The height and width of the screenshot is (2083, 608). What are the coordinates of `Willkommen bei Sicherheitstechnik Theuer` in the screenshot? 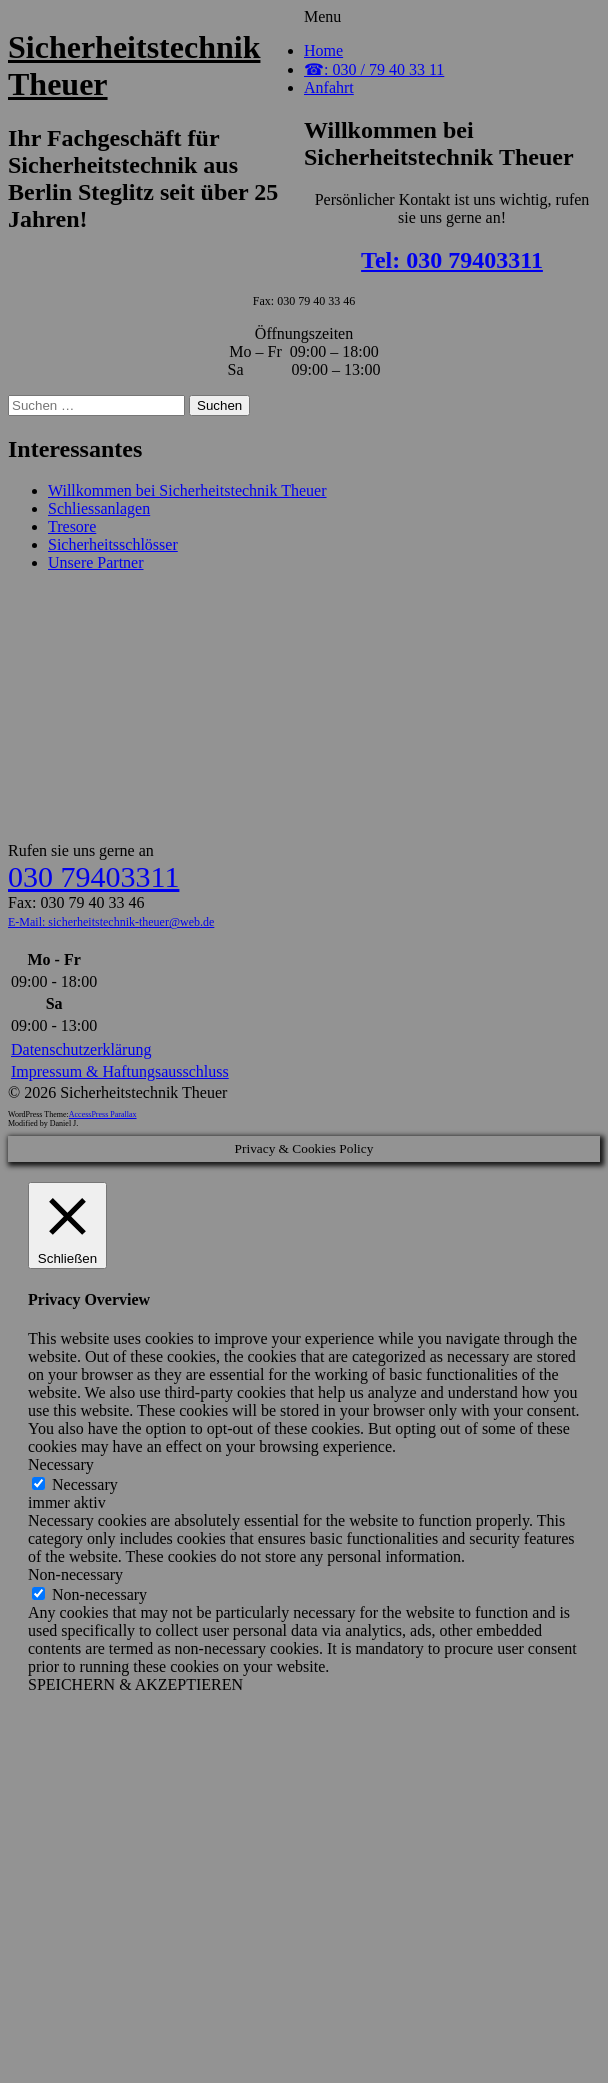 It's located at (187, 490).